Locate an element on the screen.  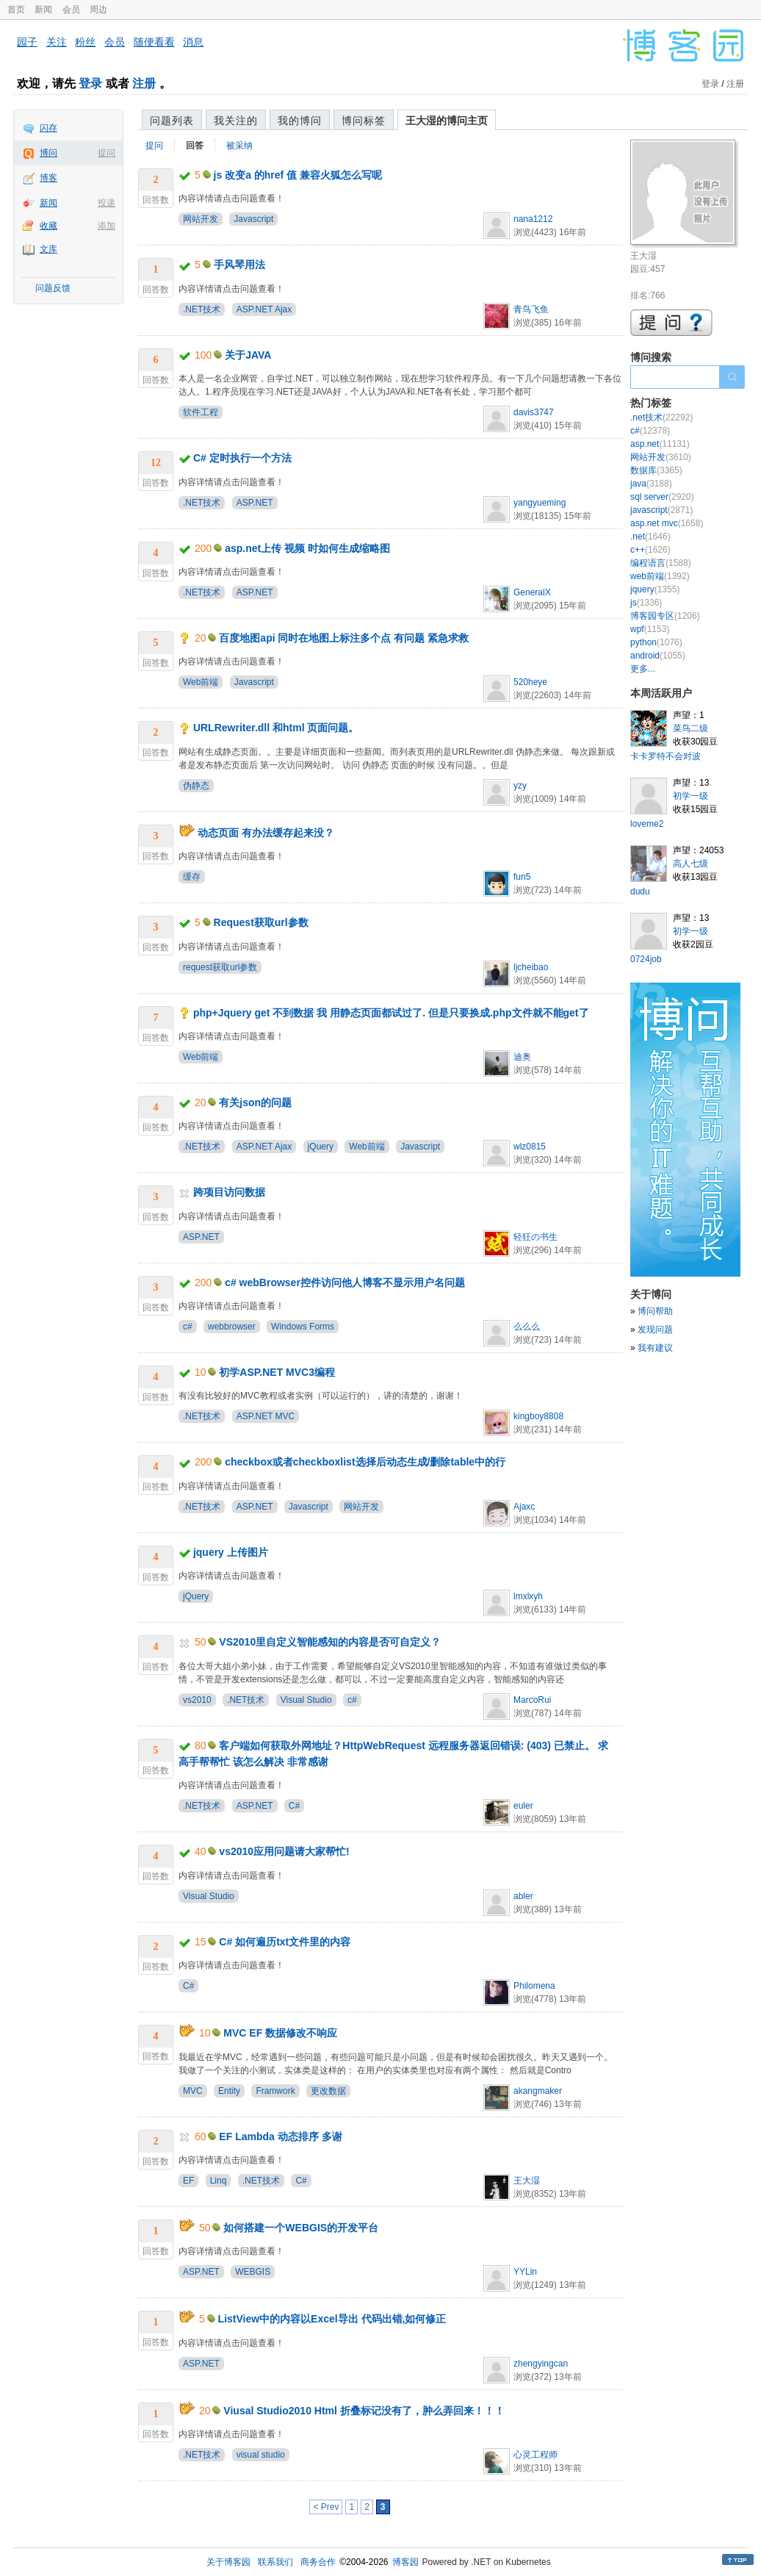
心灵工程师 is located at coordinates (535, 2455).